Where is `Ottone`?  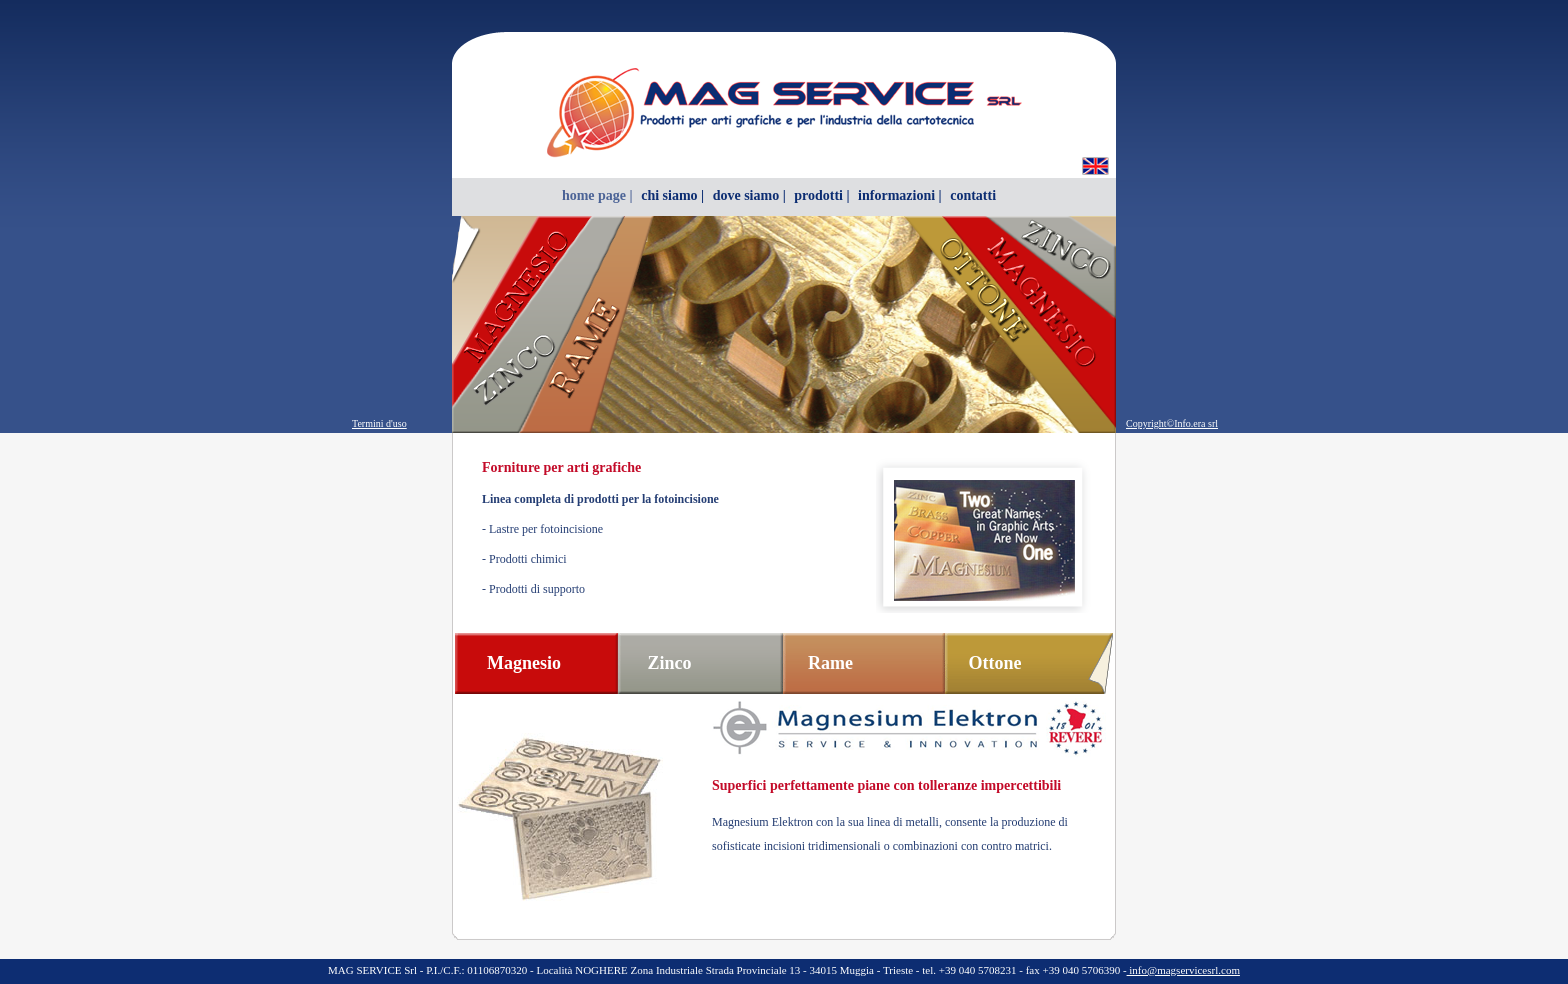 Ottone is located at coordinates (995, 663).